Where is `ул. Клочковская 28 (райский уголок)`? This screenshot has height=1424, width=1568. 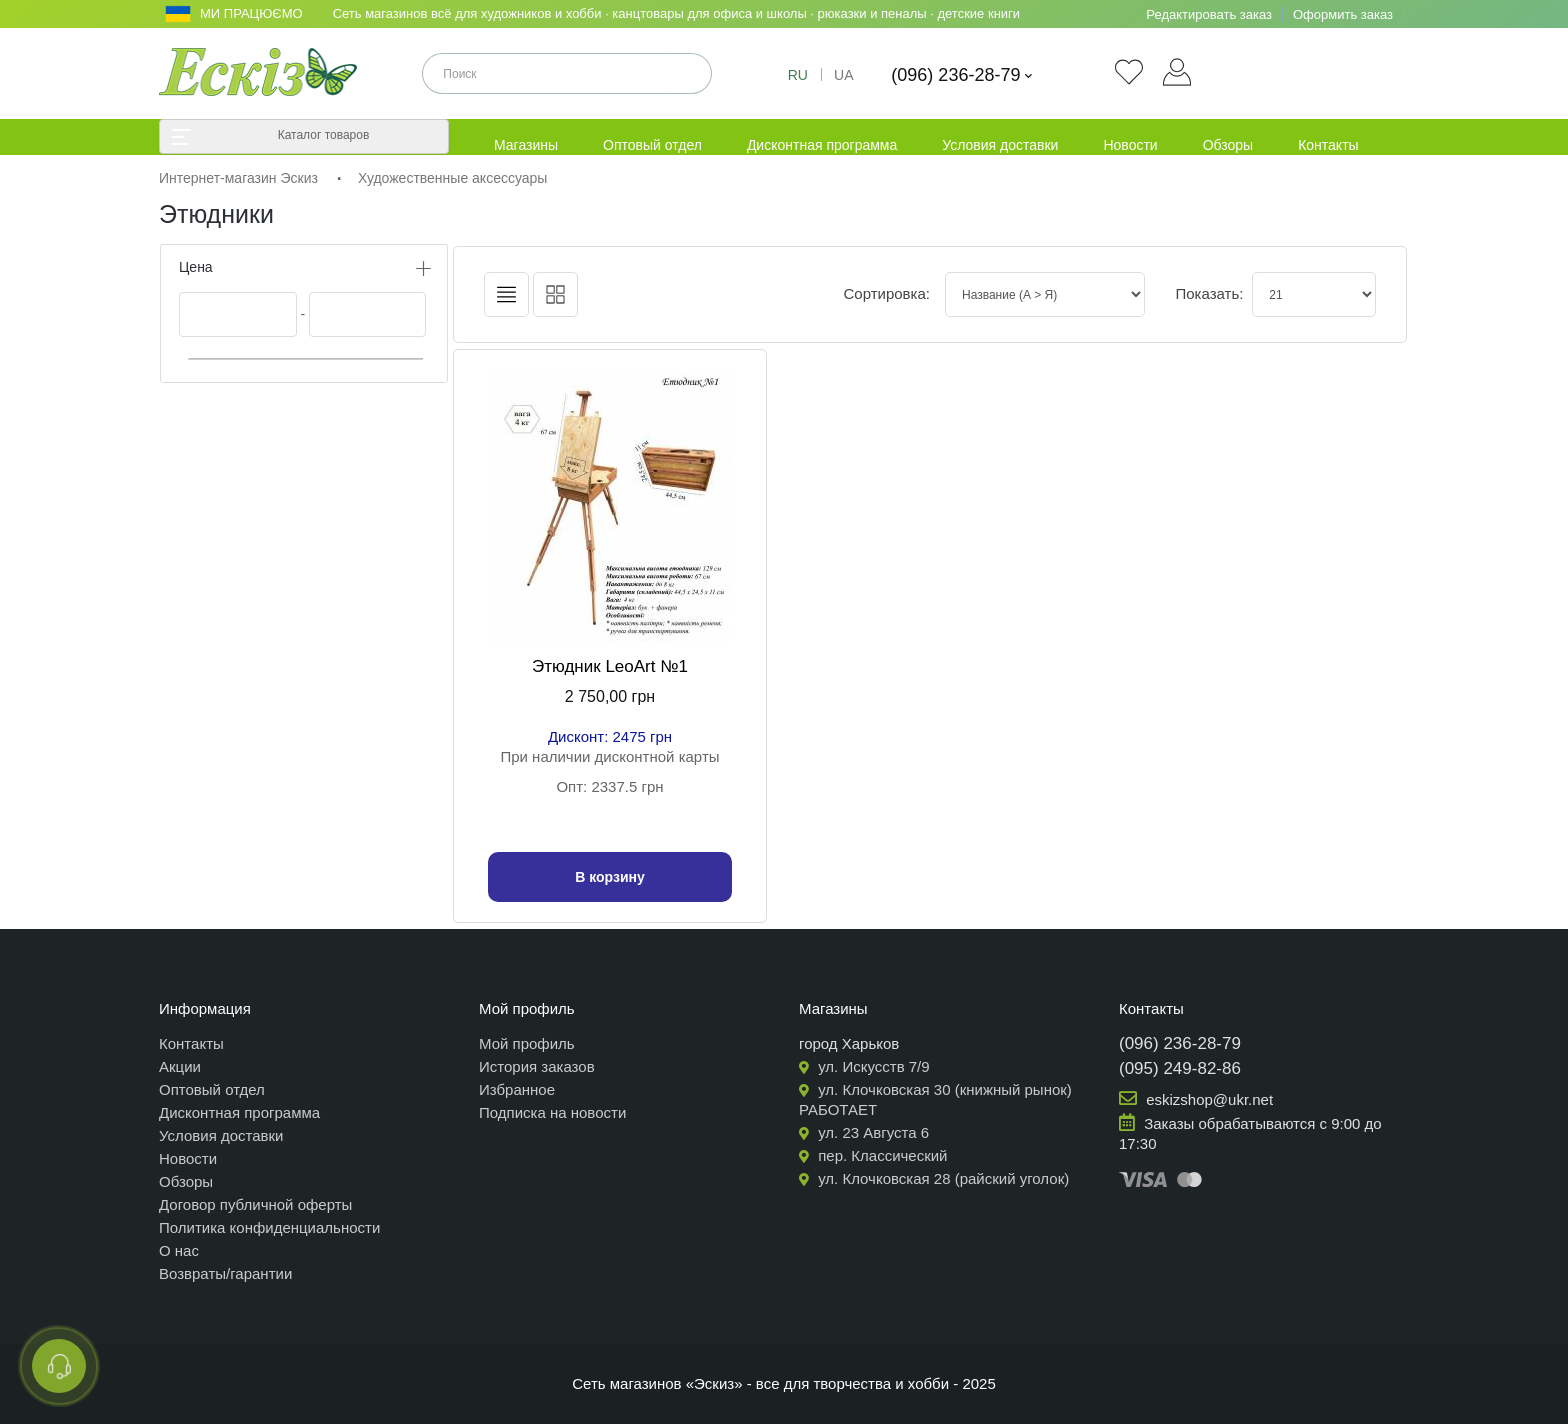
ул. Клочковская 28 (райский уголок) is located at coordinates (934, 1178).